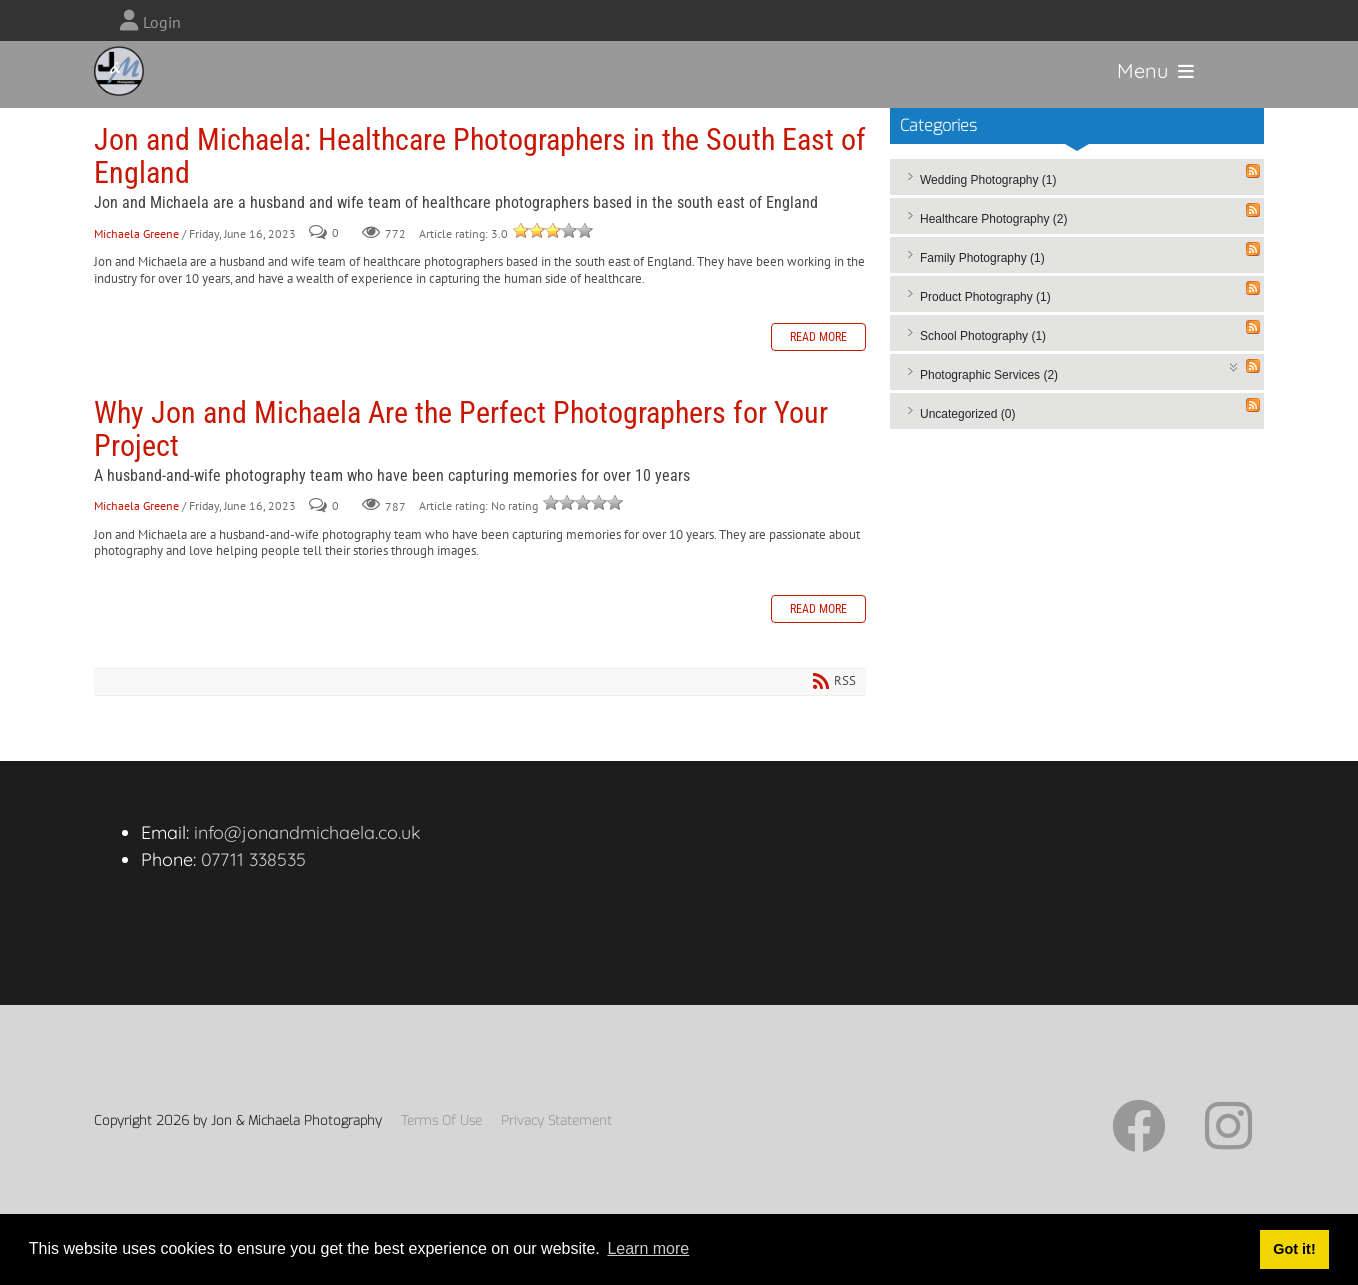 Image resolution: width=1358 pixels, height=1285 pixels. I want to click on info@jonandmichaela.co.uk, so click(307, 867).